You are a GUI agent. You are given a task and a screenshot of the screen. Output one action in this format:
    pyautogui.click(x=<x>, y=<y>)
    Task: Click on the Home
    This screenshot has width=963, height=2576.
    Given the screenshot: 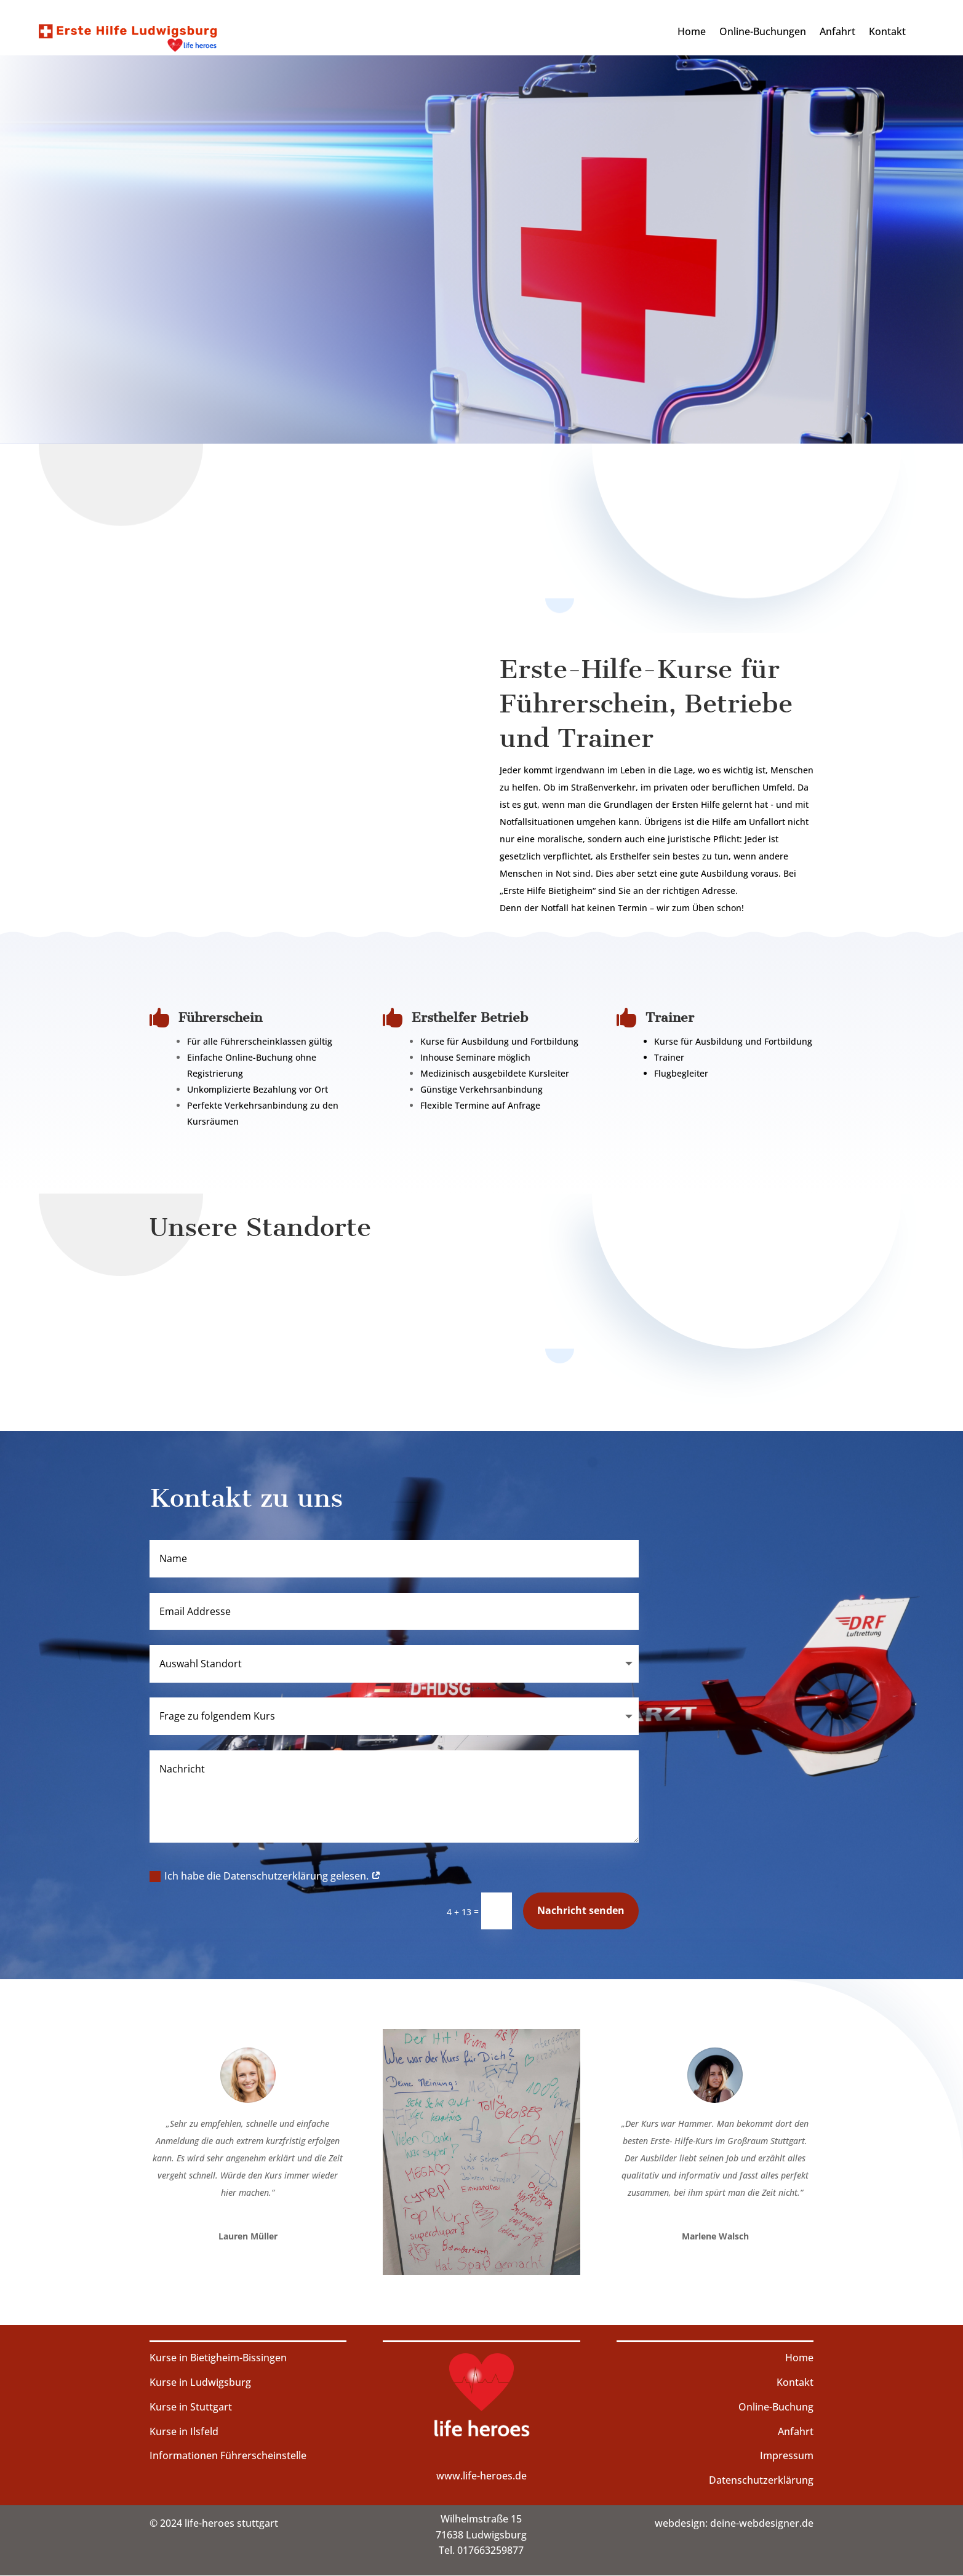 What is the action you would take?
    pyautogui.click(x=691, y=32)
    